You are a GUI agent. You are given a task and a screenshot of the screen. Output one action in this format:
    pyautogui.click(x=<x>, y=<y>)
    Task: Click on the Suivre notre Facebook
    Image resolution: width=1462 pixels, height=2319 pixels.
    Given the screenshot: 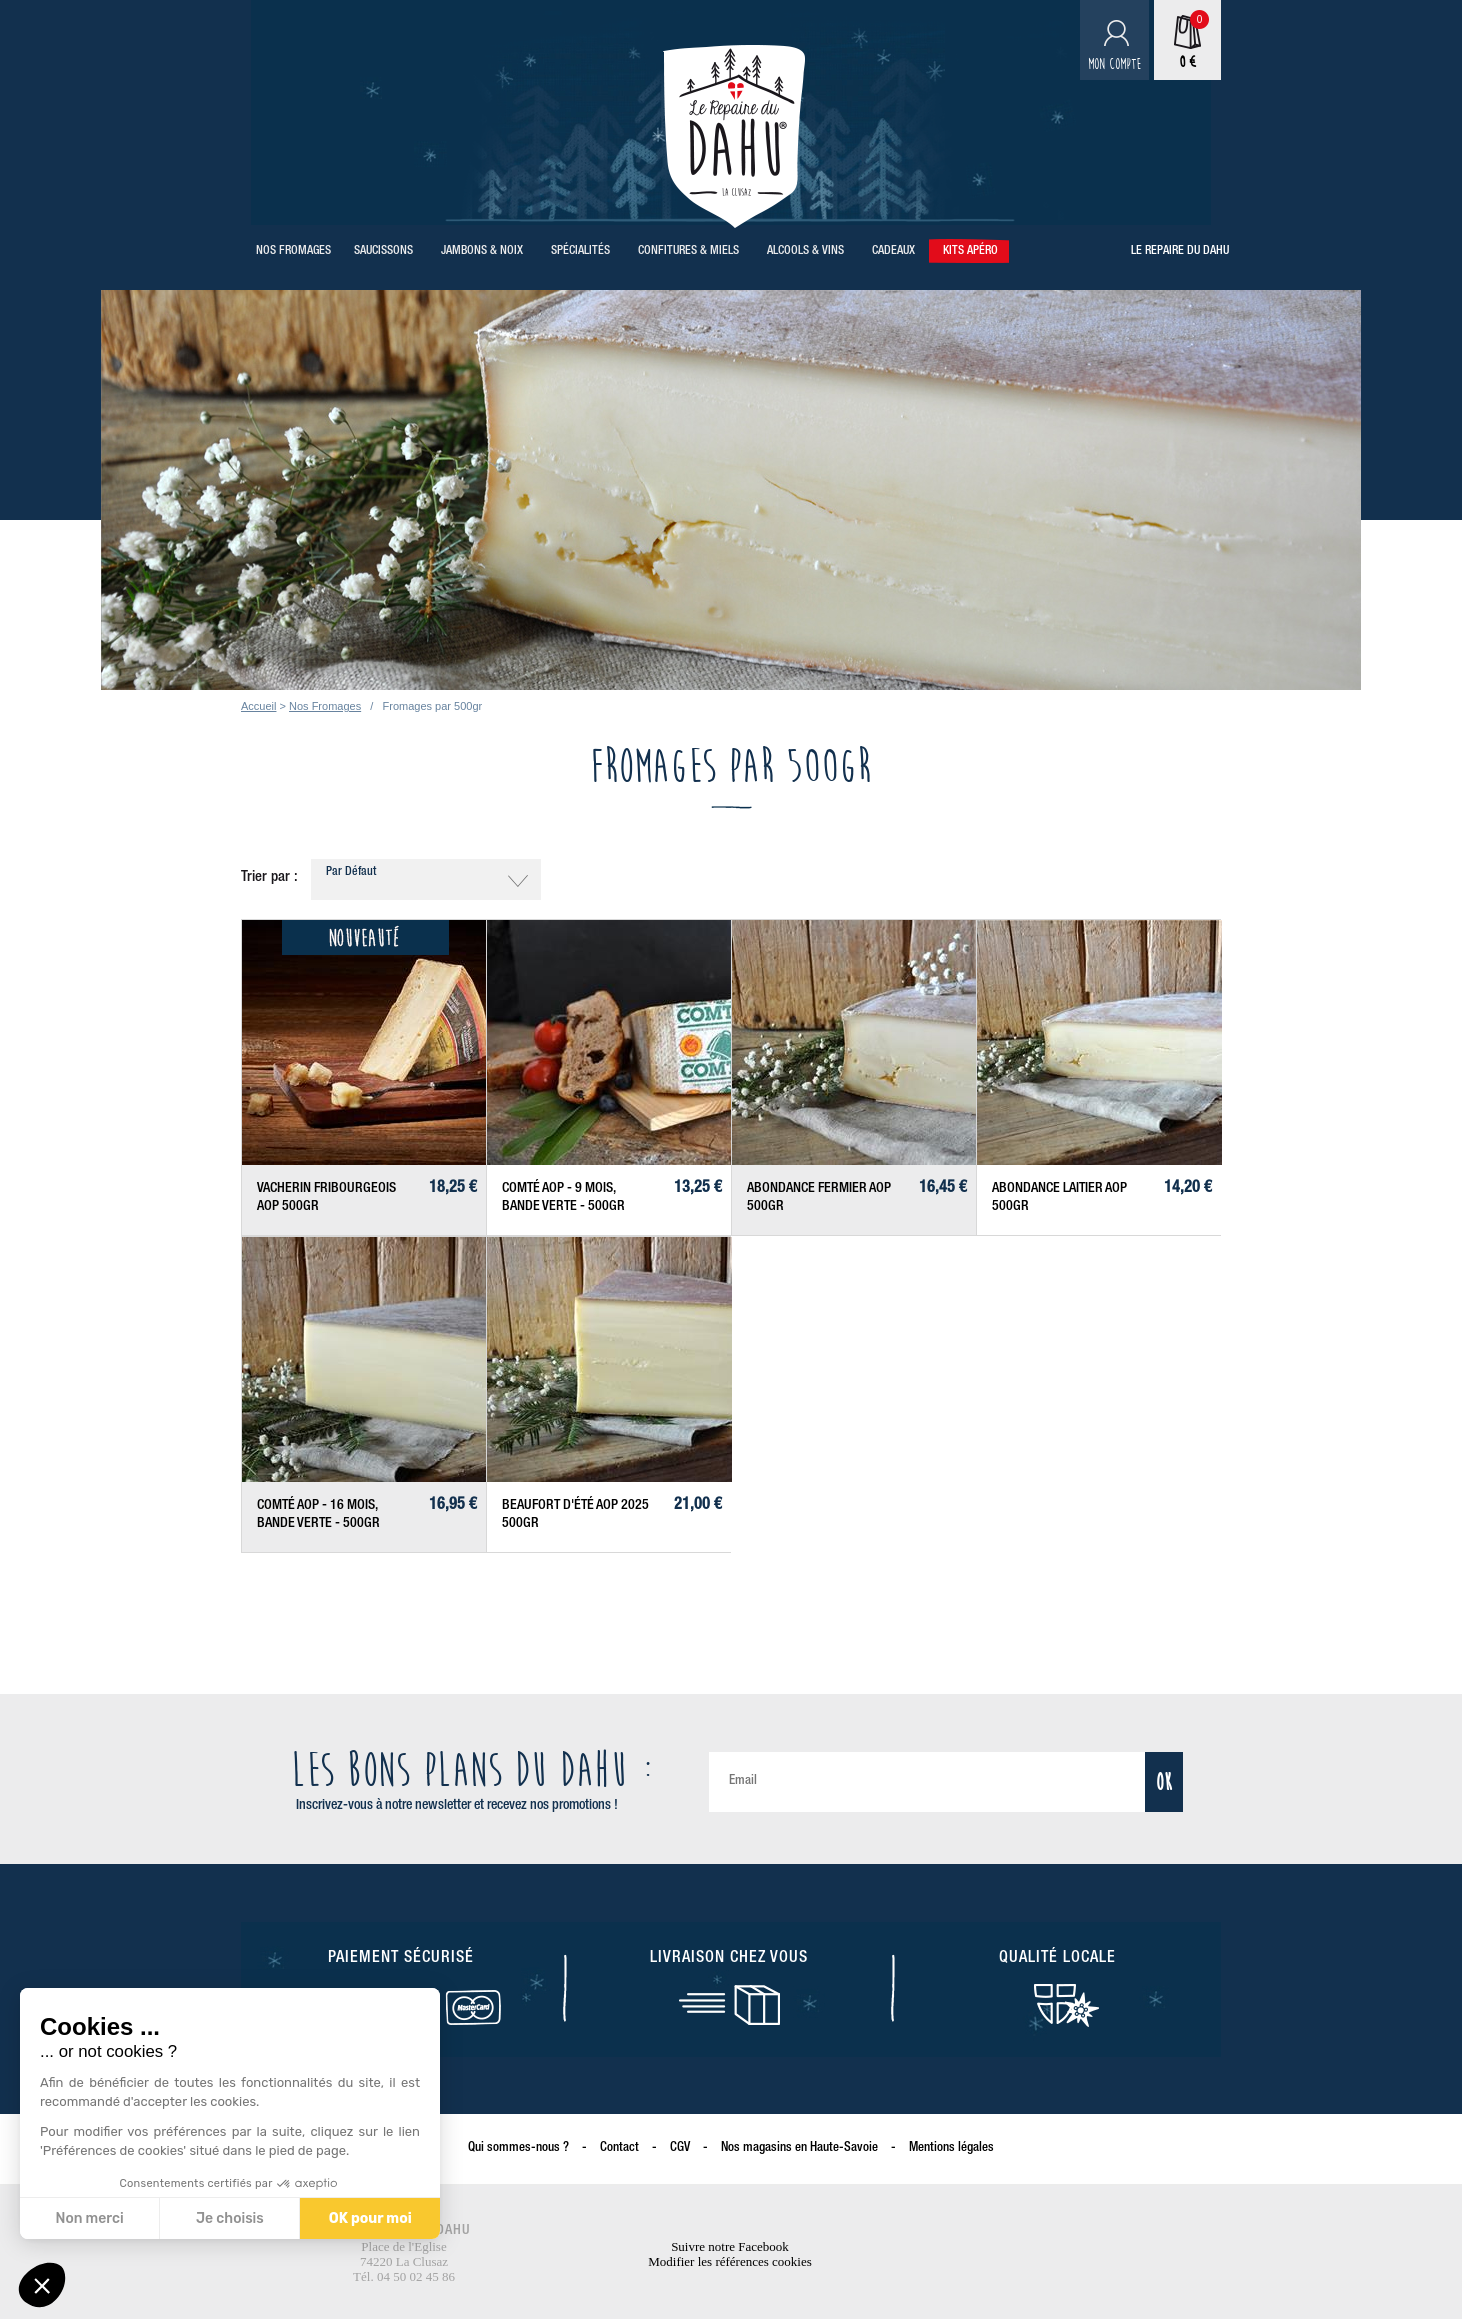 What is the action you would take?
    pyautogui.click(x=730, y=2246)
    